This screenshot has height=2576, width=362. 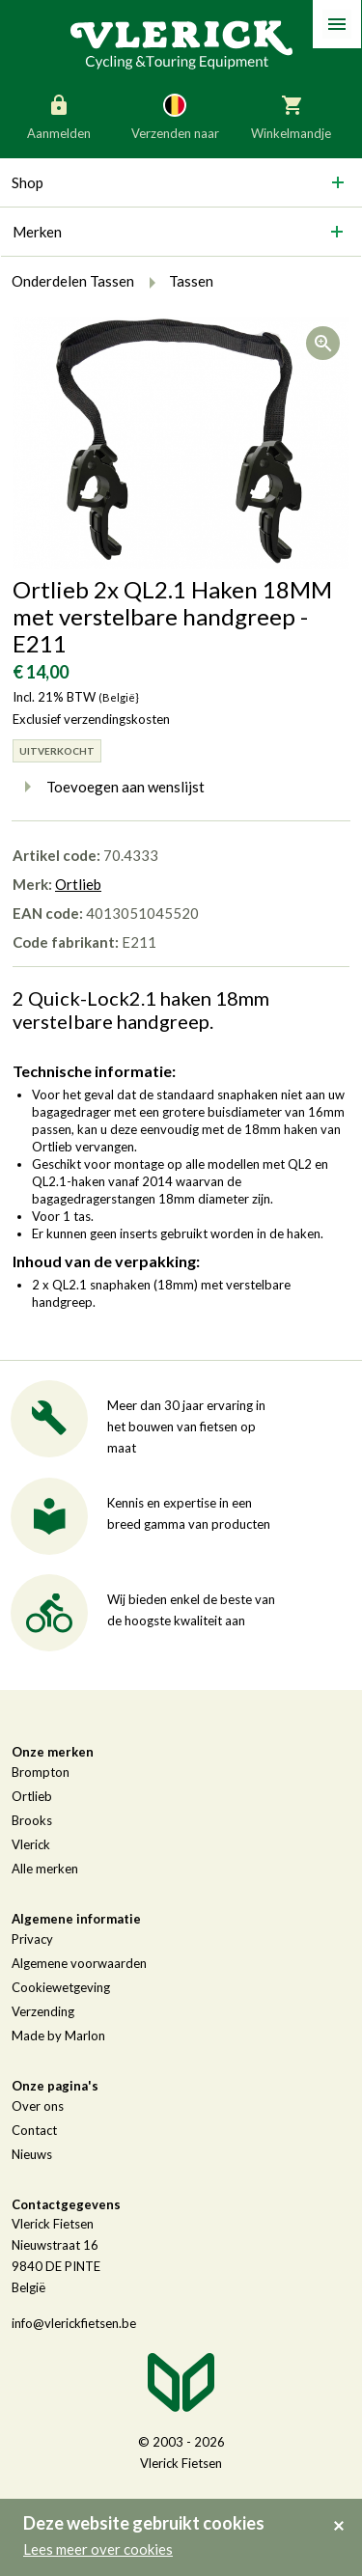 I want to click on Algemene voorwaarden, so click(x=79, y=1963).